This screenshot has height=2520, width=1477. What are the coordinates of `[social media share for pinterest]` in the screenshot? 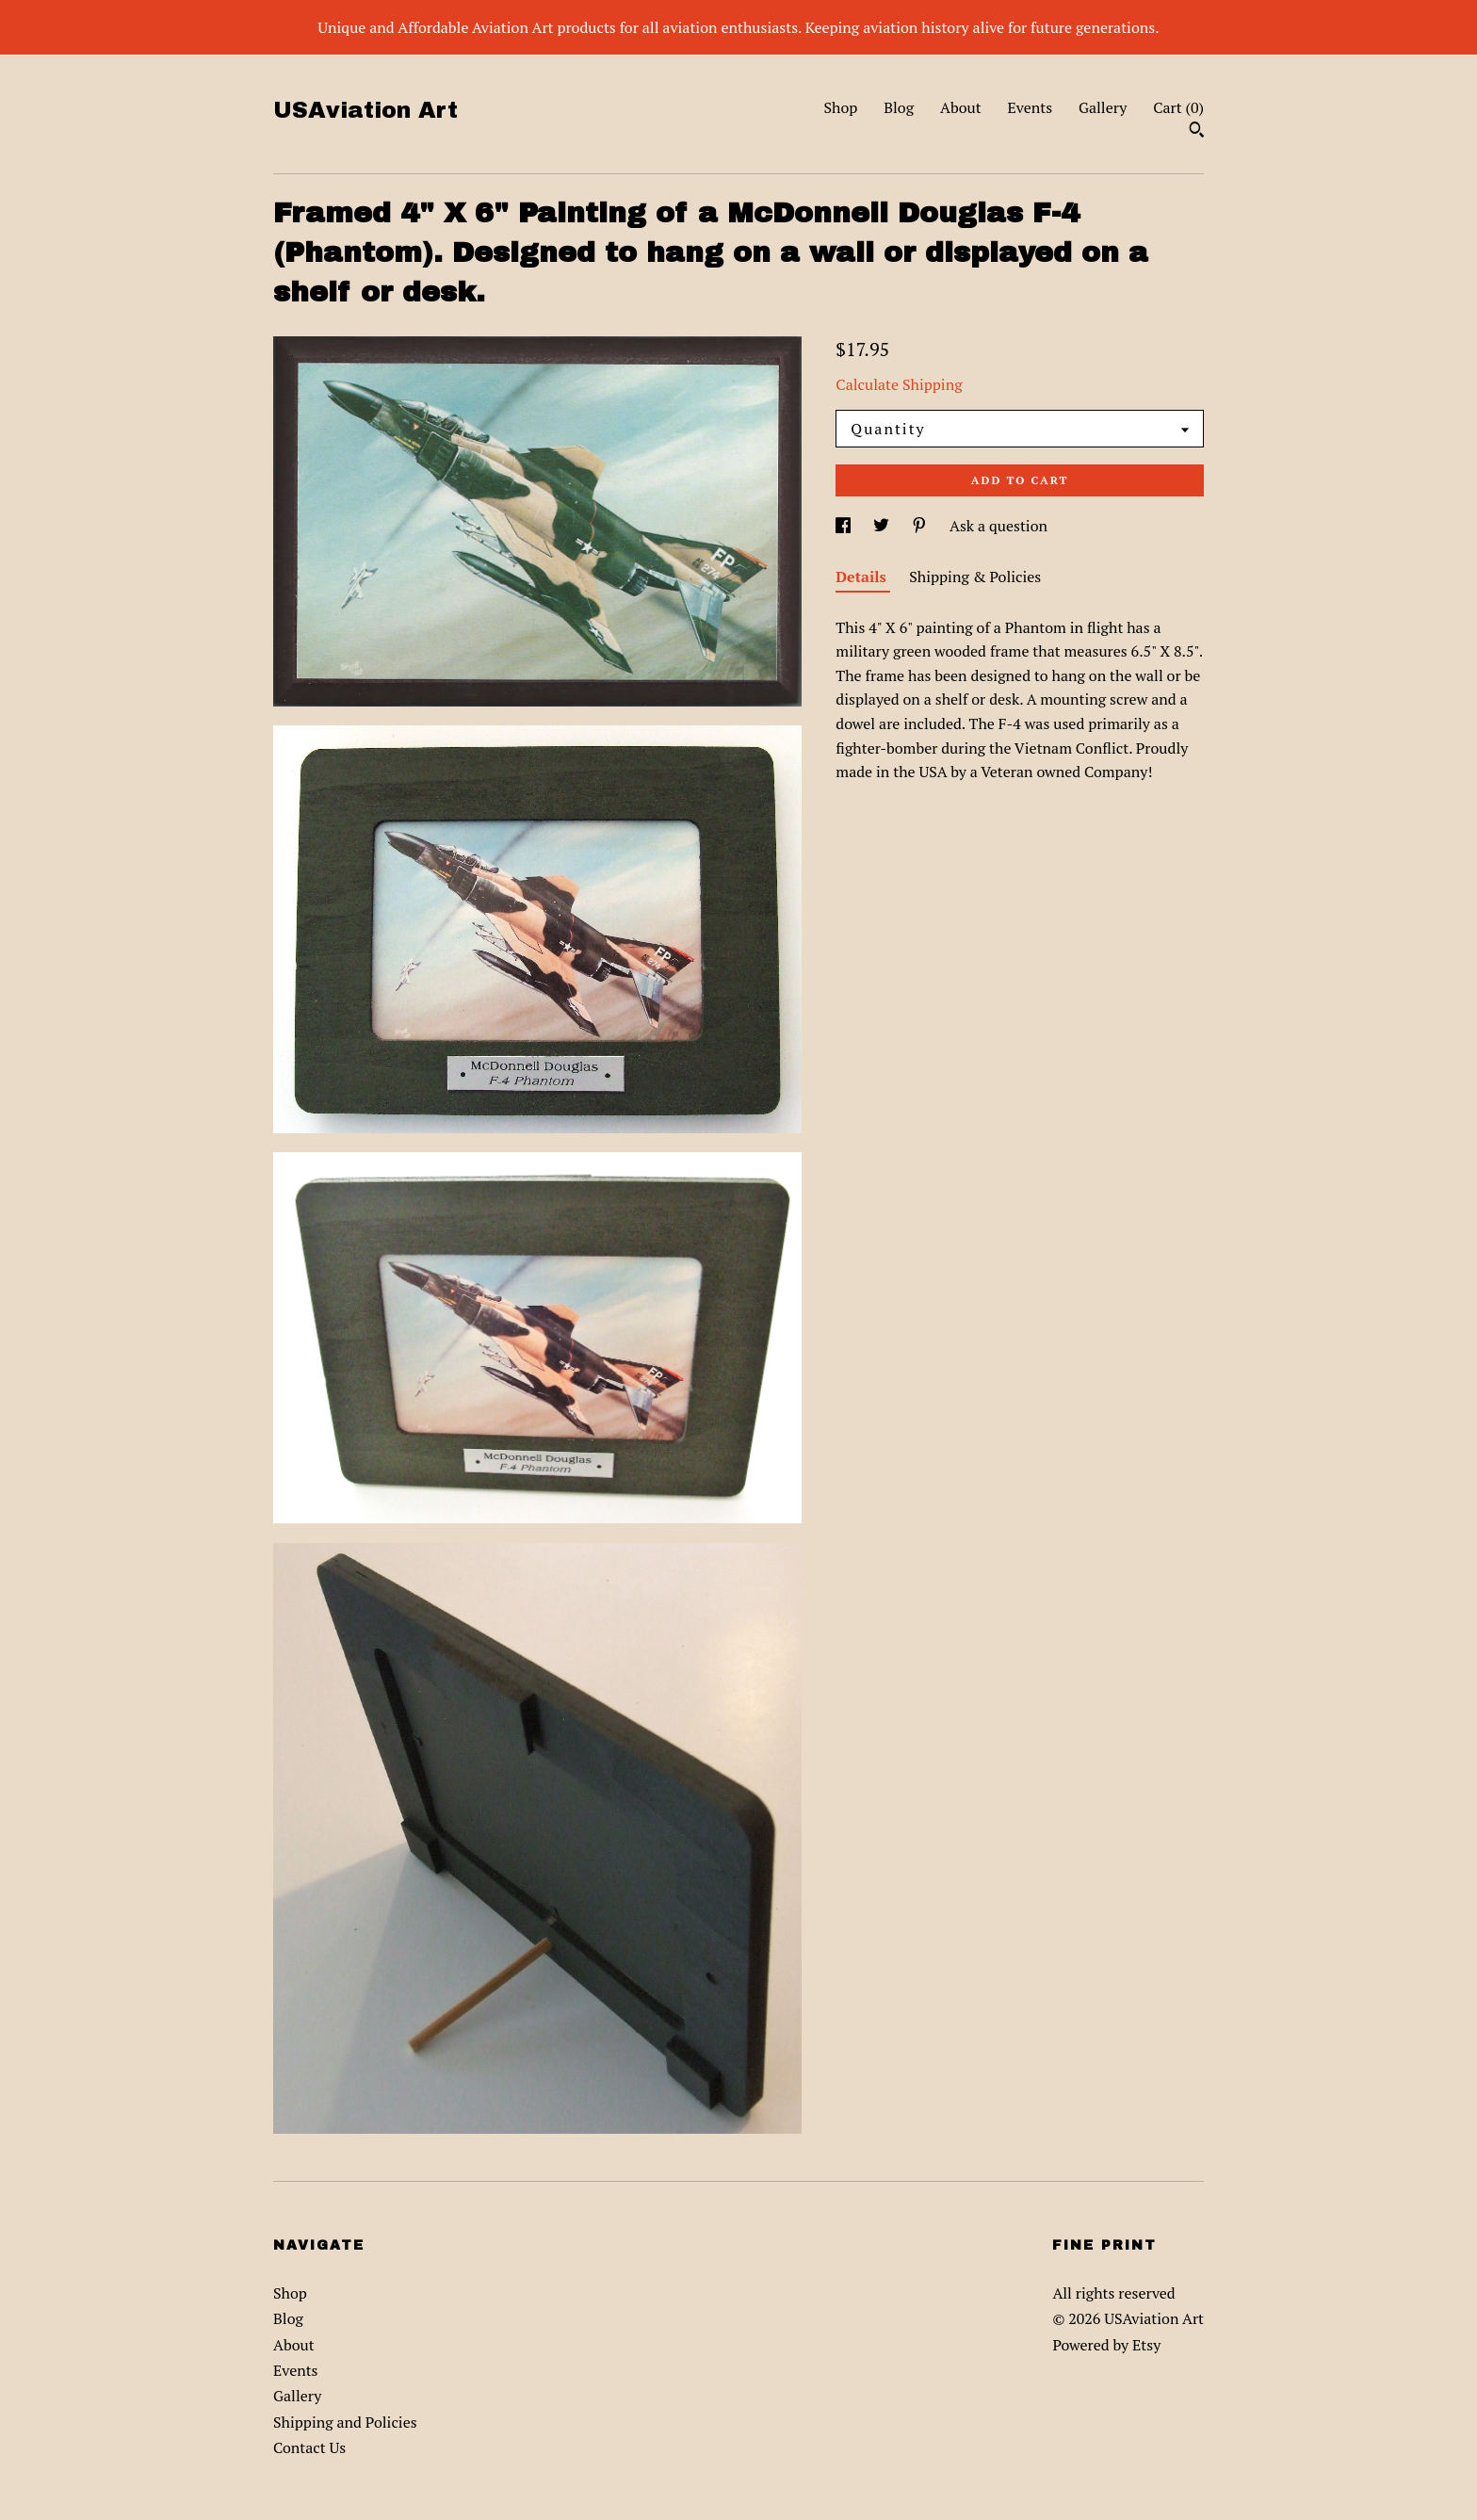 It's located at (921, 525).